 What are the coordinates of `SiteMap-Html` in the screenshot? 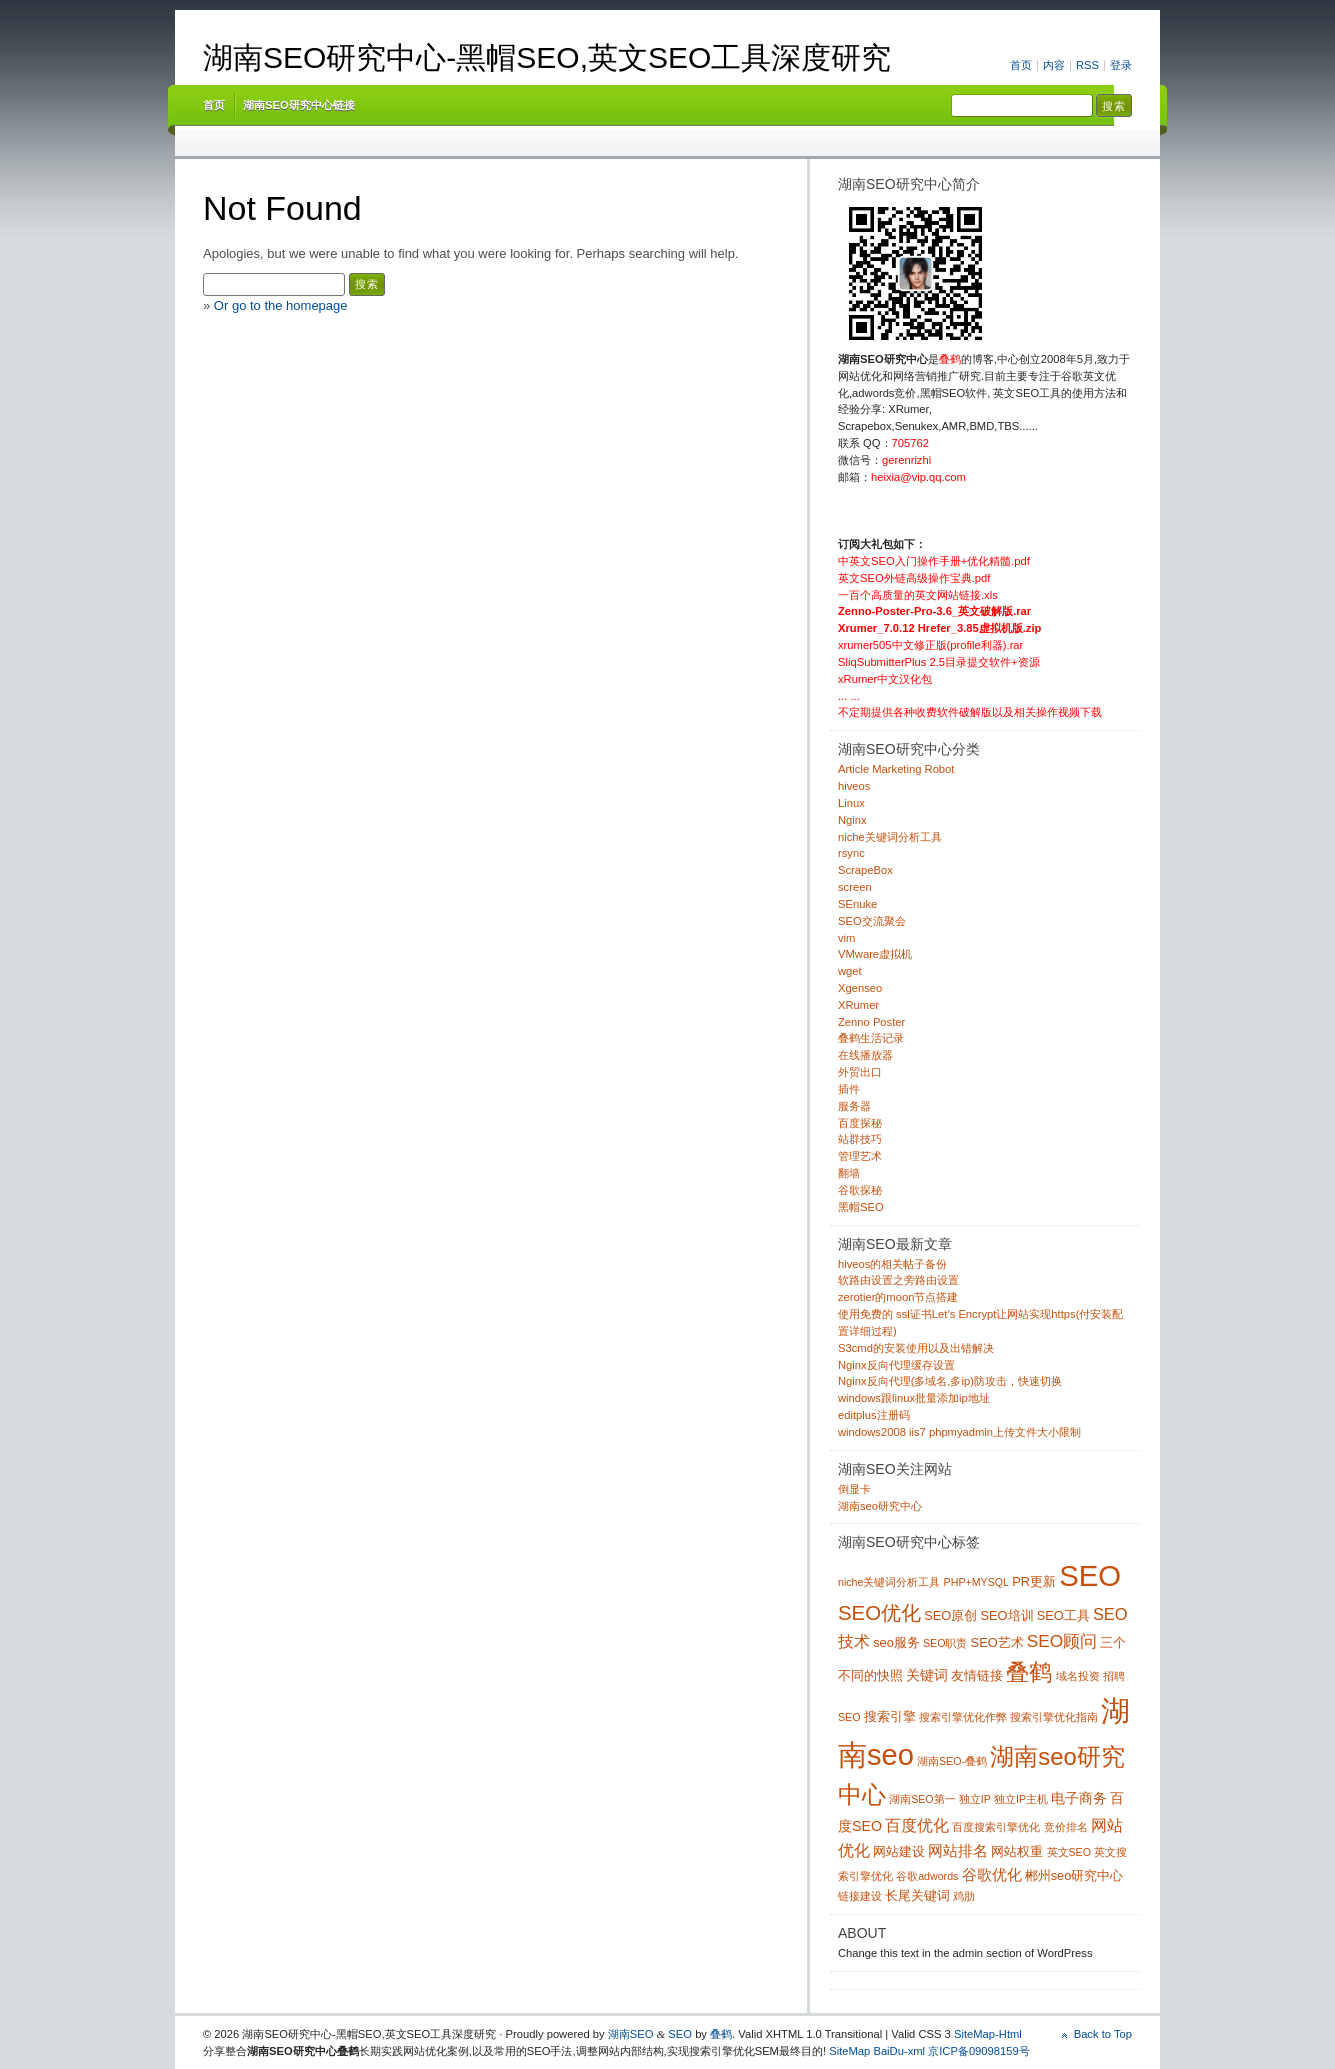 It's located at (988, 2034).